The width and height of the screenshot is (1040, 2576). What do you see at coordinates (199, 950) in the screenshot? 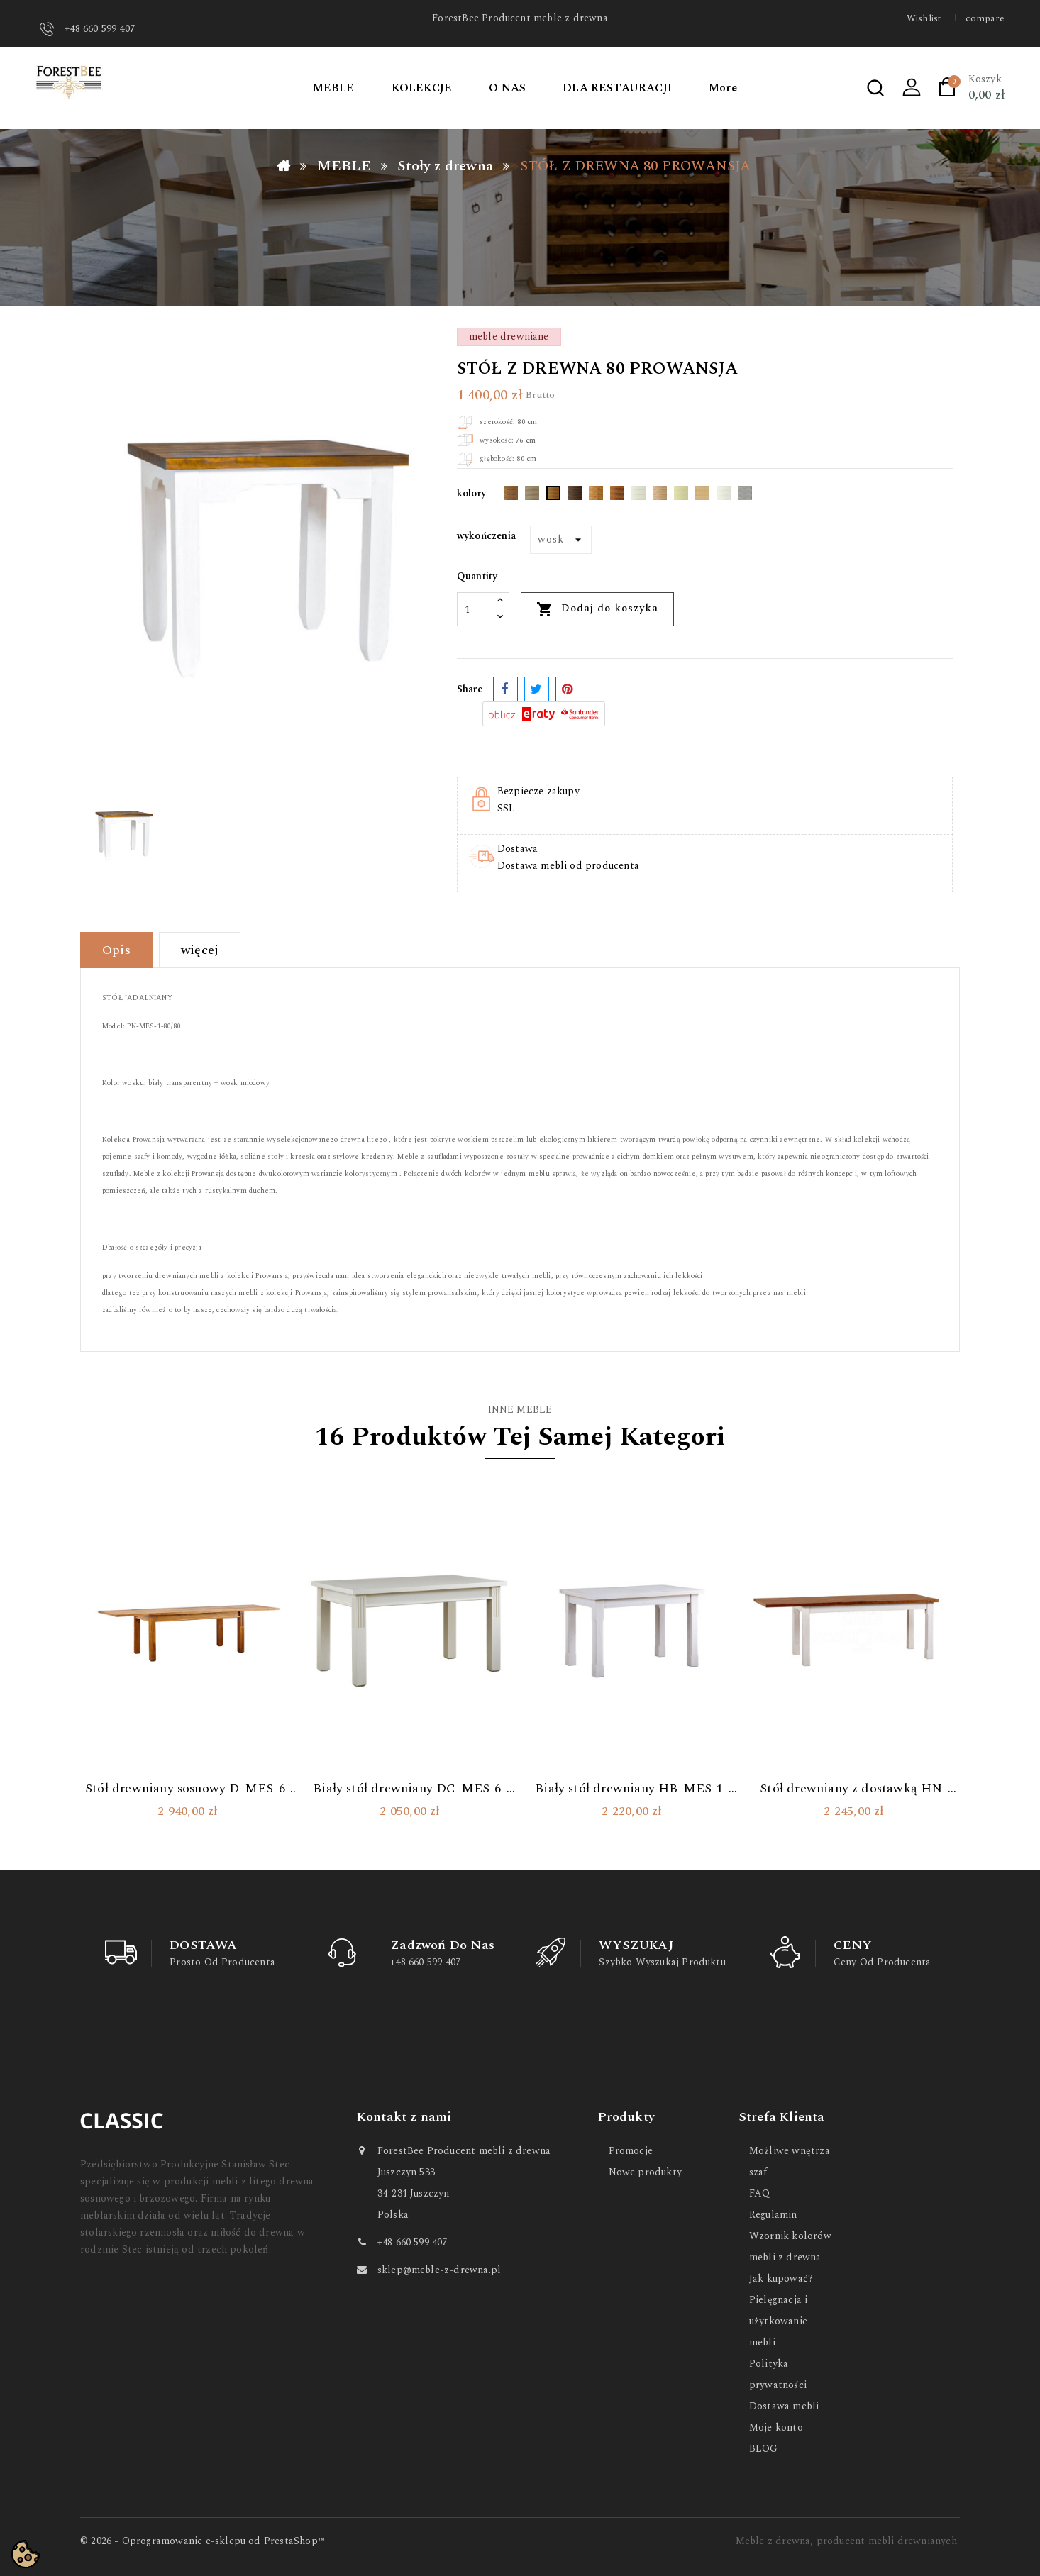
I see `więcej [tab]` at bounding box center [199, 950].